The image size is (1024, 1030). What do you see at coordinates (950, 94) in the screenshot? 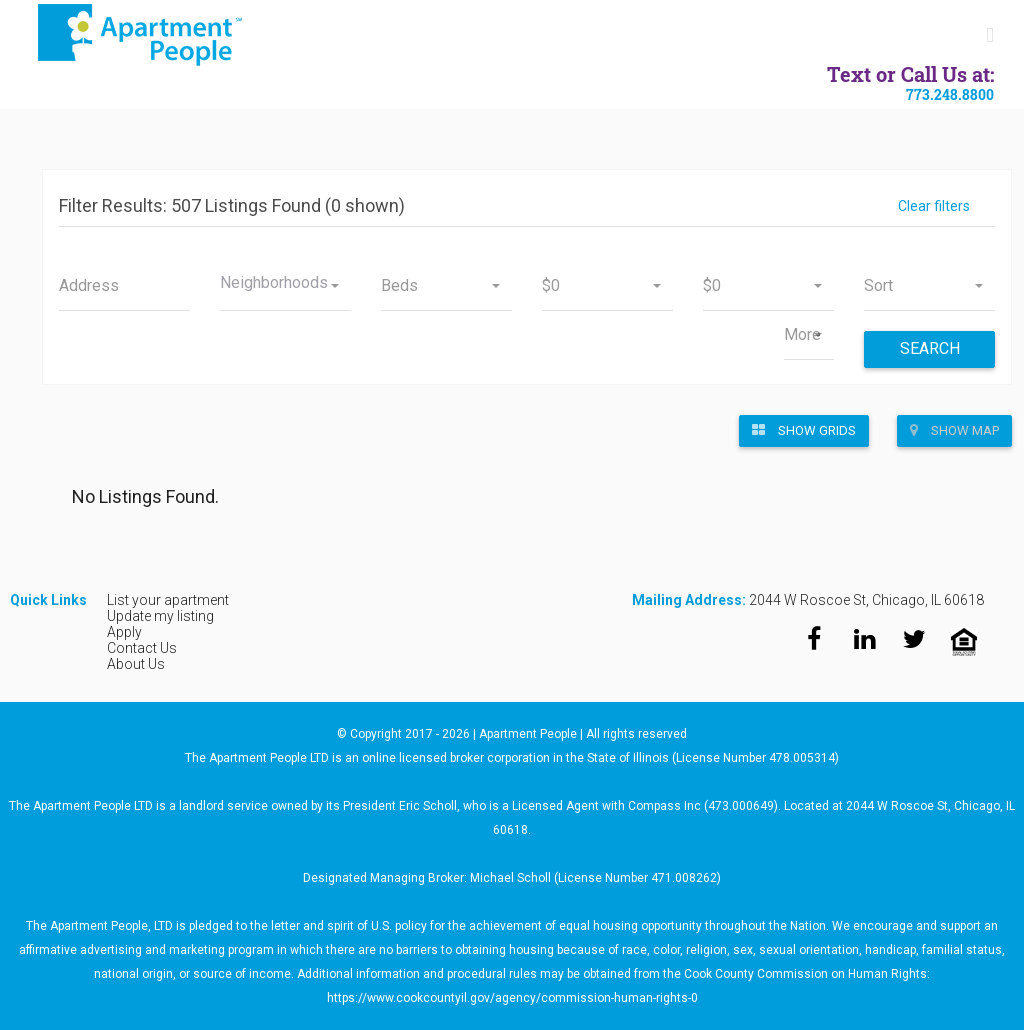
I see `773.248.8800` at bounding box center [950, 94].